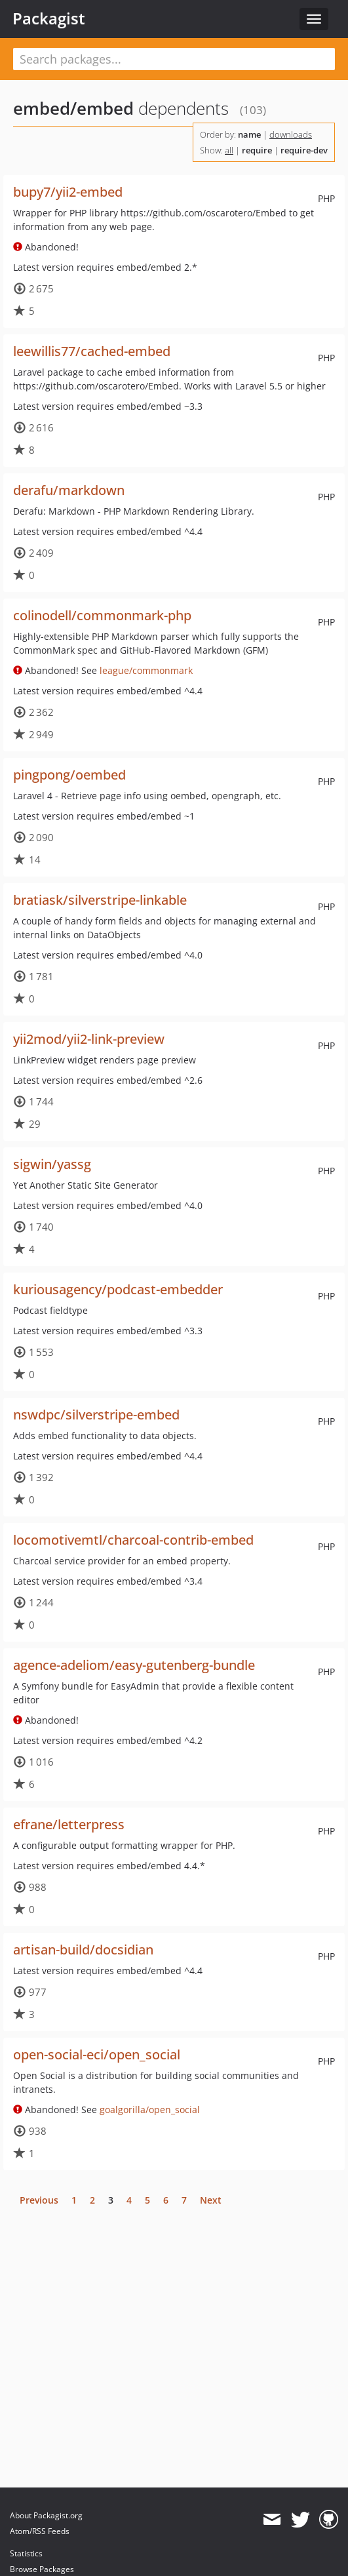 This screenshot has height=2576, width=348. What do you see at coordinates (68, 192) in the screenshot?
I see `bupy7/yii2-embed` at bounding box center [68, 192].